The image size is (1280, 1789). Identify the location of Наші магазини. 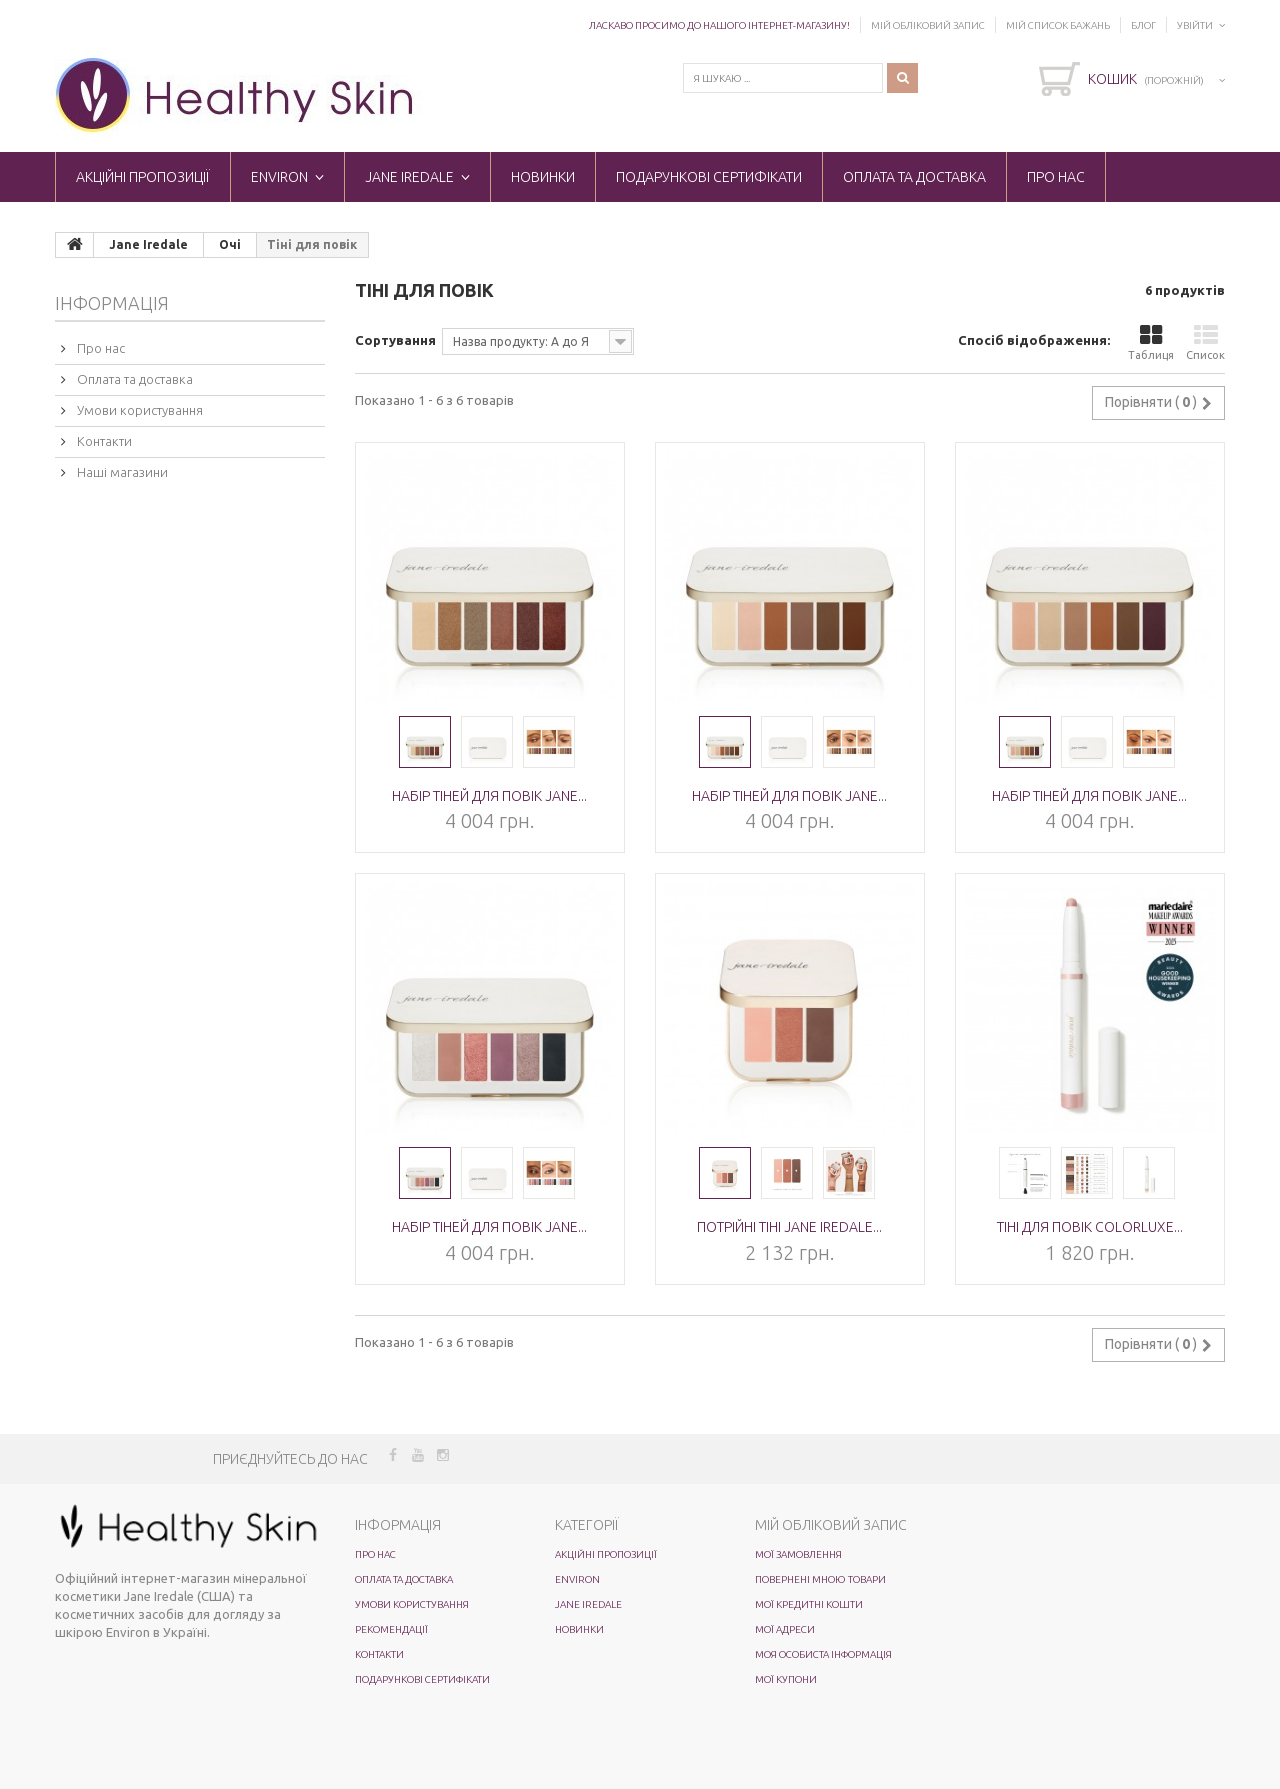
(121, 472).